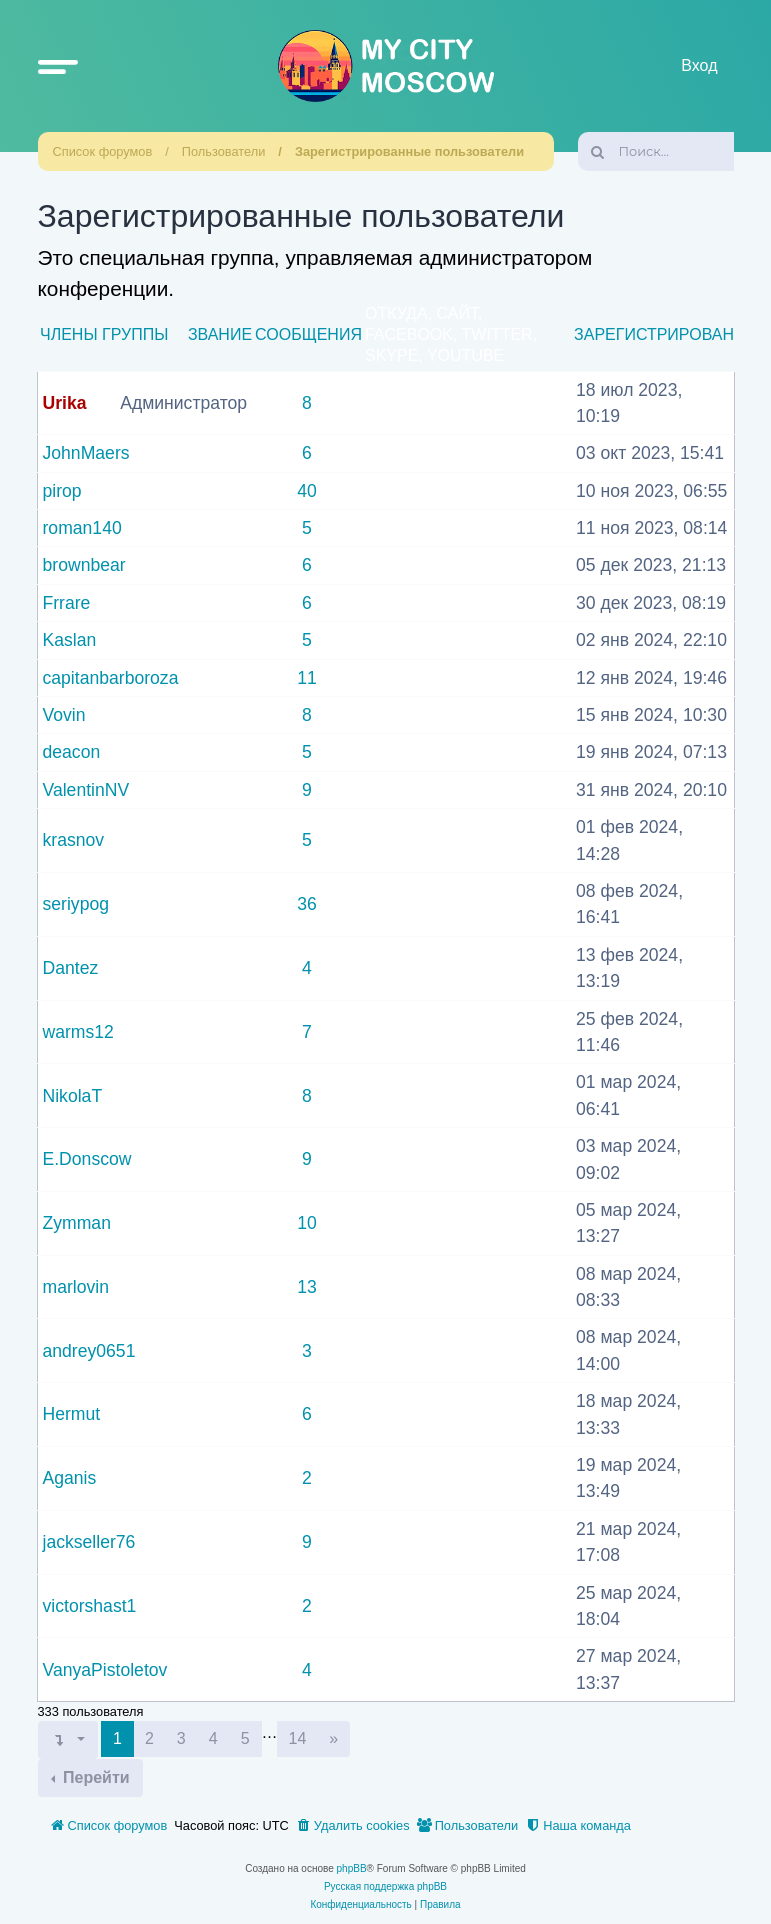  Describe the element at coordinates (89, 1351) in the screenshot. I see `andrey0651` at that location.